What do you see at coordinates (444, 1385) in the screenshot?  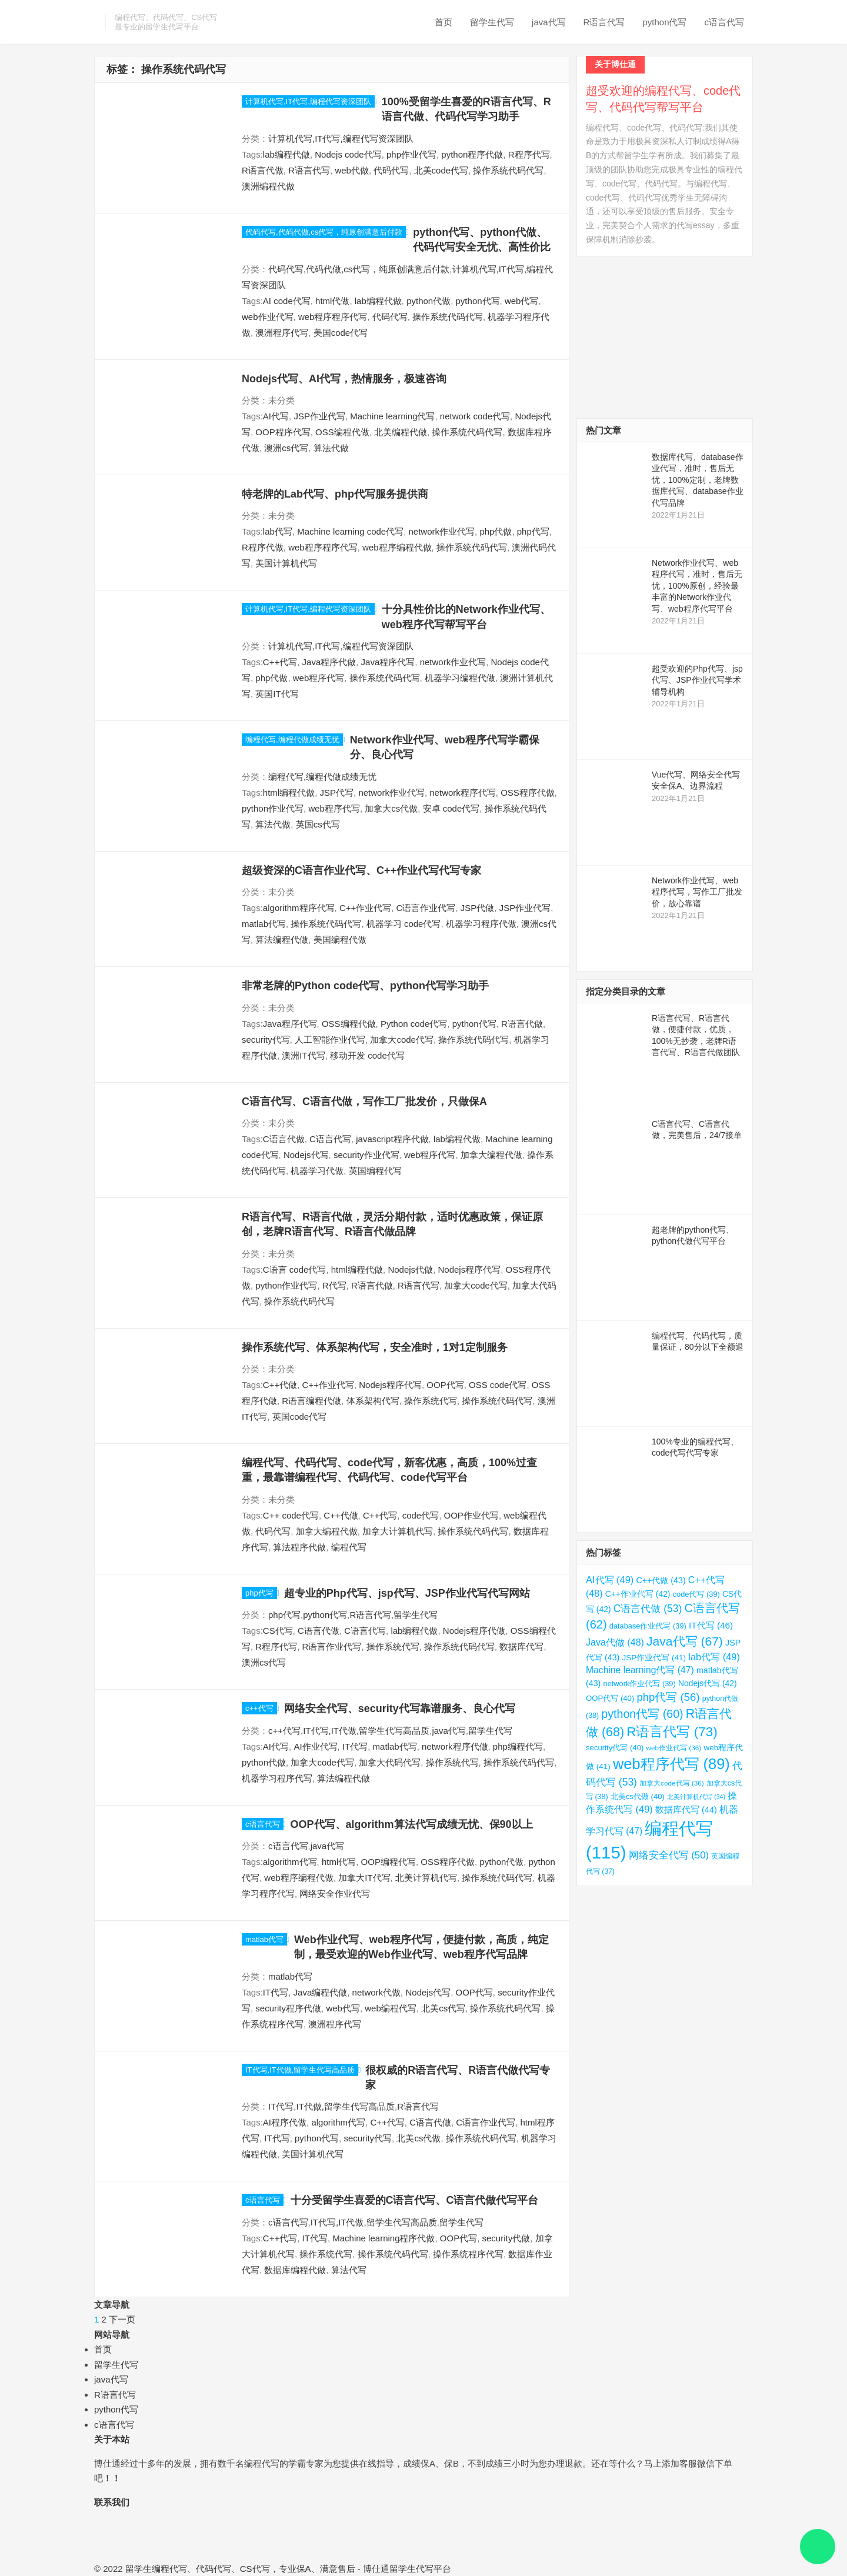 I see `OOP代写` at bounding box center [444, 1385].